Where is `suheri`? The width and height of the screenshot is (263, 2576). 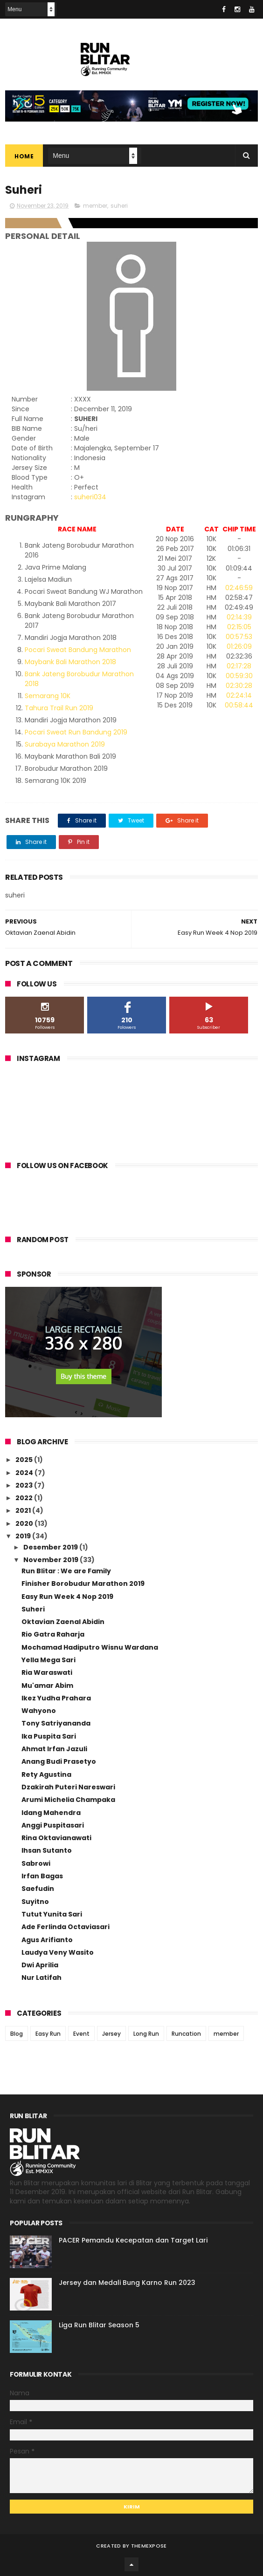 suheri is located at coordinates (119, 206).